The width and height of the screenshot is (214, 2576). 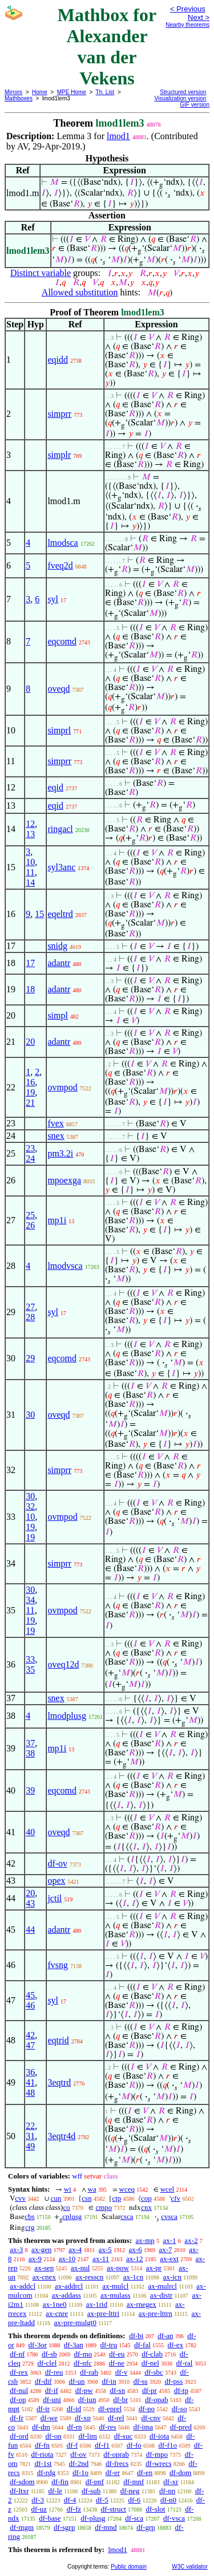 What do you see at coordinates (91, 2490) in the screenshot?
I see `df-sub` at bounding box center [91, 2490].